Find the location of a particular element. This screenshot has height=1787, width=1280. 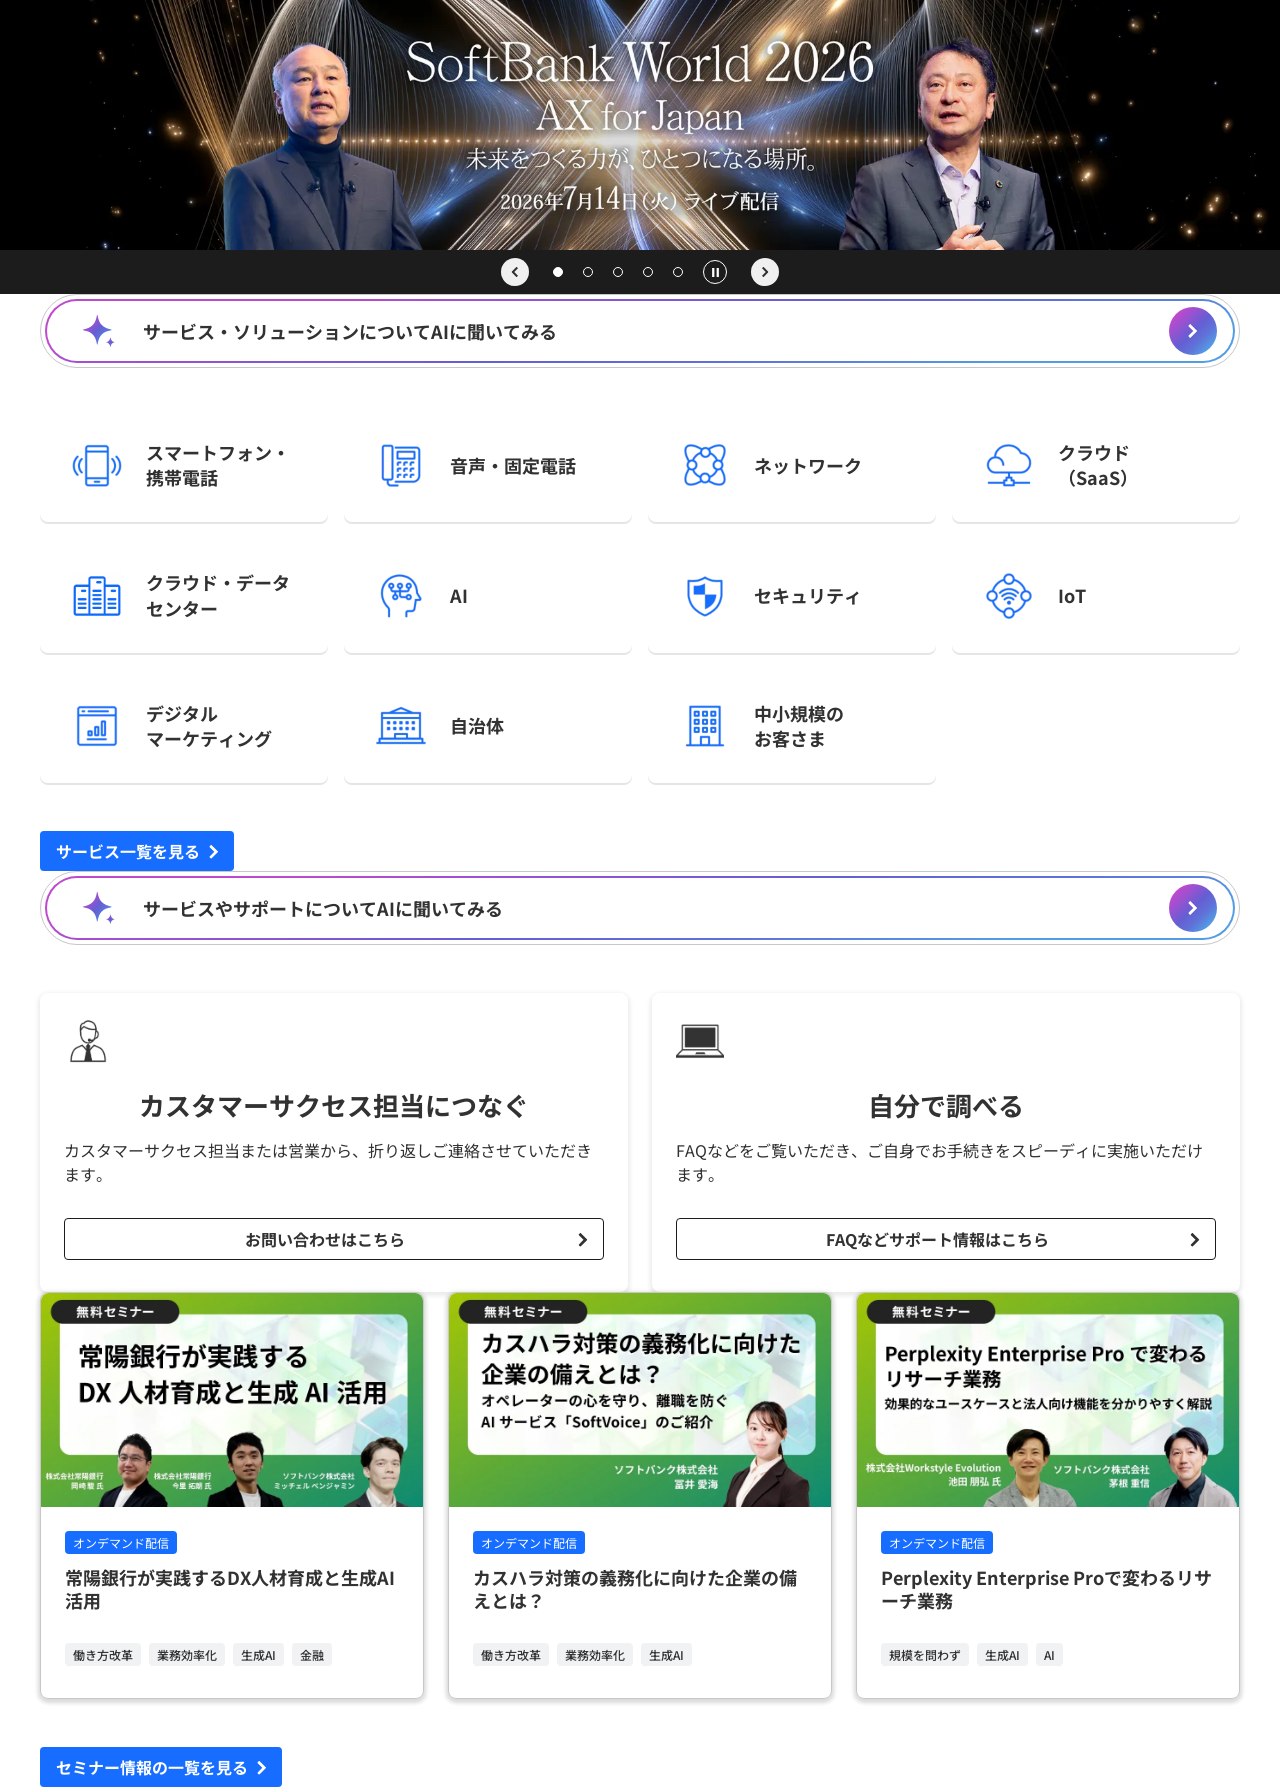

お問い合わせはこちら is located at coordinates (325, 1239).